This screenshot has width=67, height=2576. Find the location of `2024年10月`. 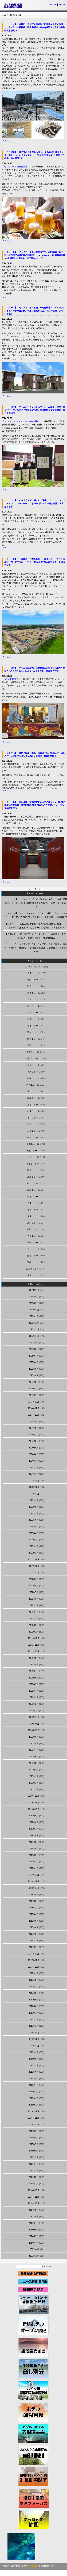

2024年10月 is located at coordinates (33, 1415).